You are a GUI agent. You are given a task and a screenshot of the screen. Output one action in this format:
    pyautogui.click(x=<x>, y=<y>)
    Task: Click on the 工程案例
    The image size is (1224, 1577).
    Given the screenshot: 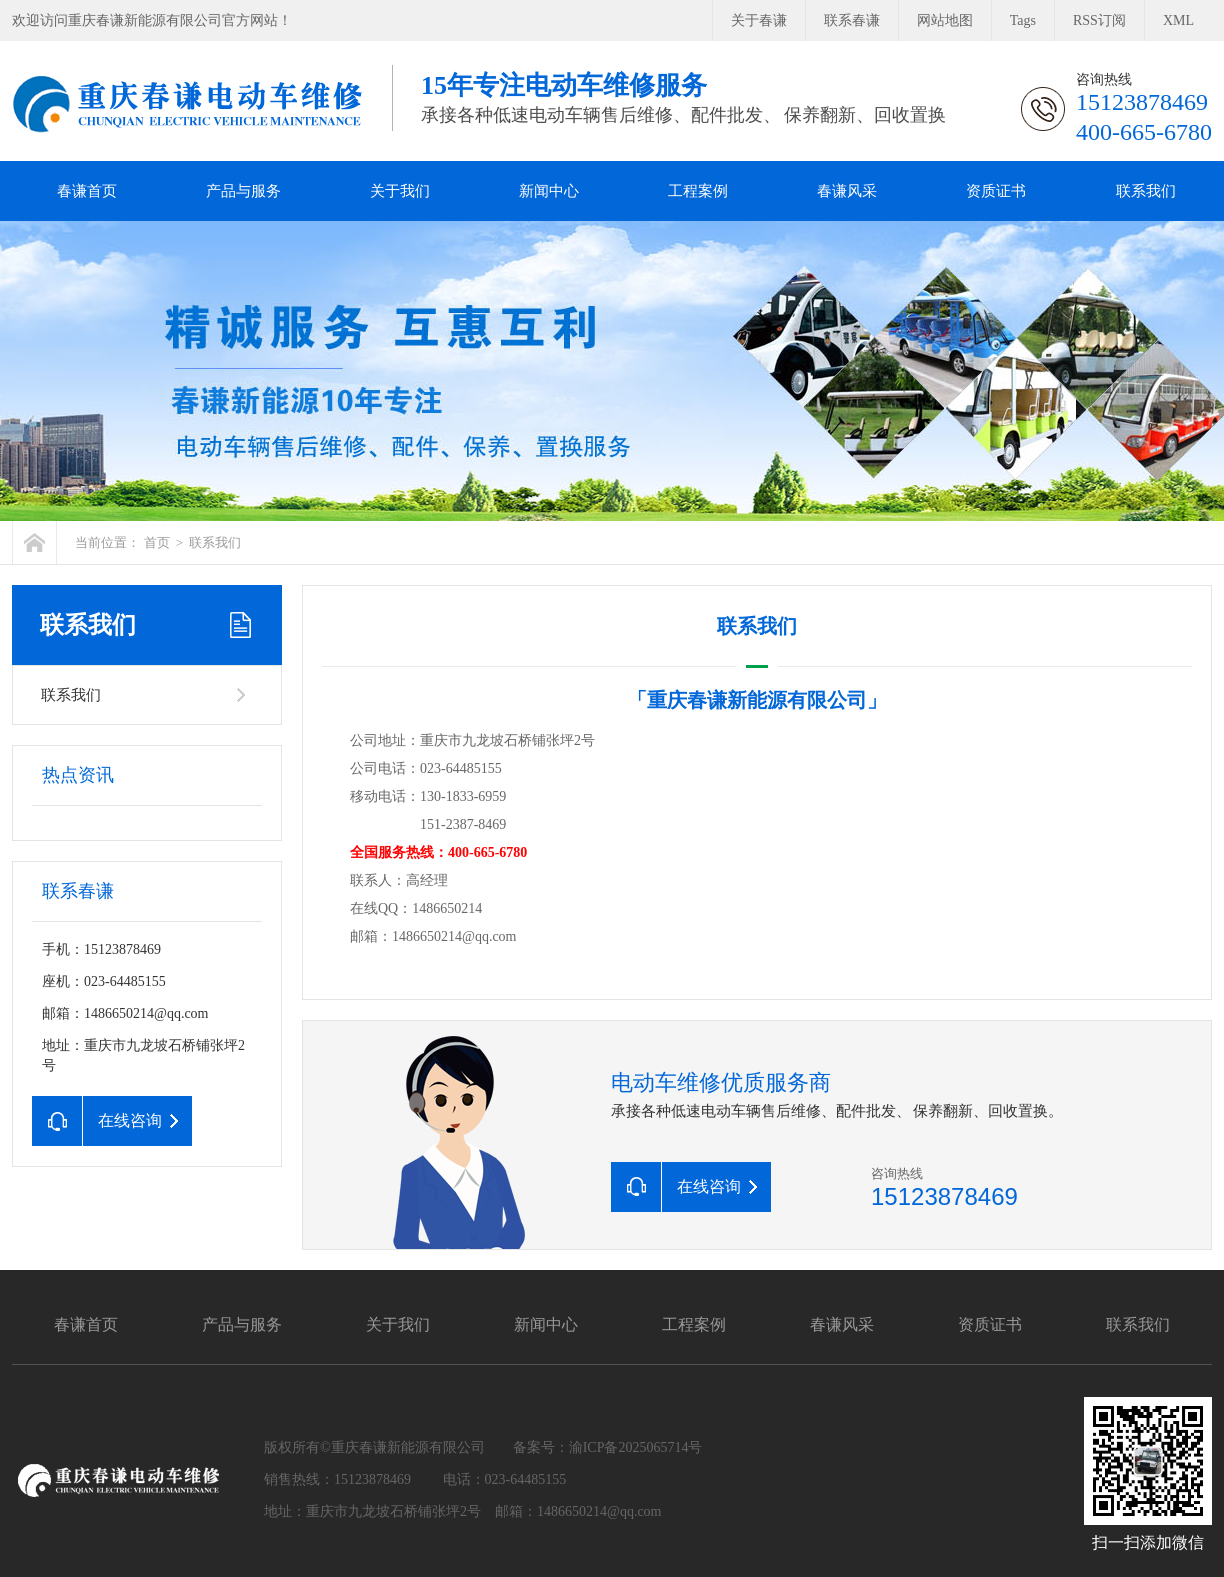 What is the action you would take?
    pyautogui.click(x=698, y=191)
    